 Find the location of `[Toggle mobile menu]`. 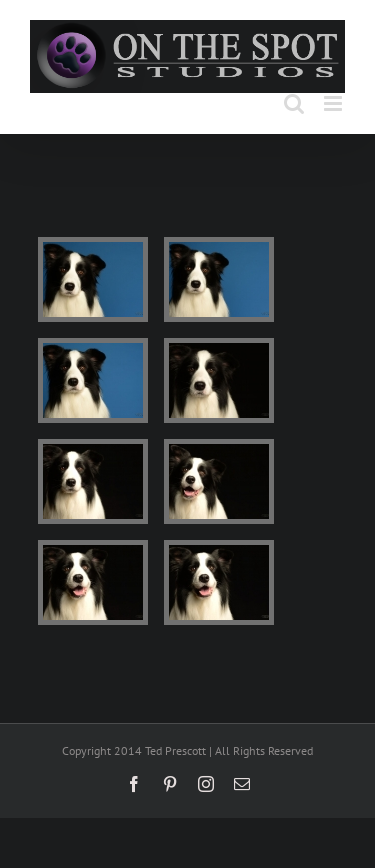

[Toggle mobile menu] is located at coordinates (334, 103).